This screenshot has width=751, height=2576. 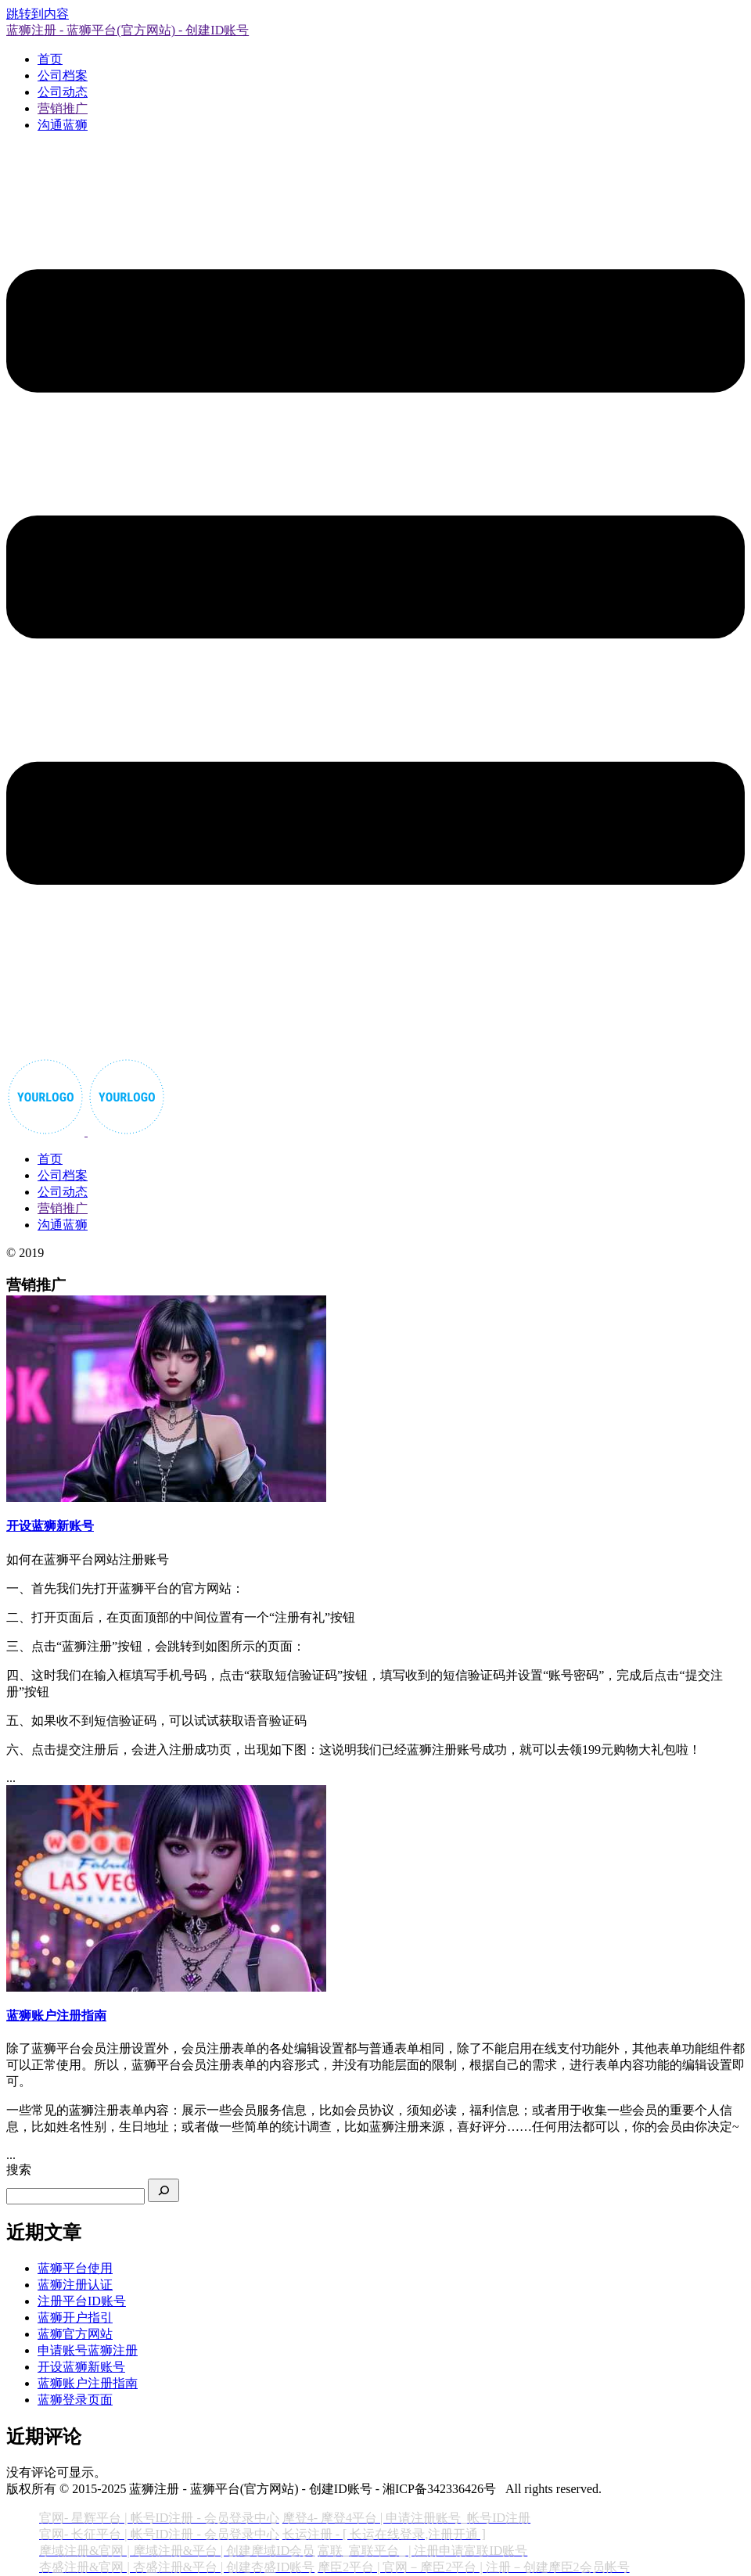 What do you see at coordinates (18, 2169) in the screenshot?
I see `搜索` at bounding box center [18, 2169].